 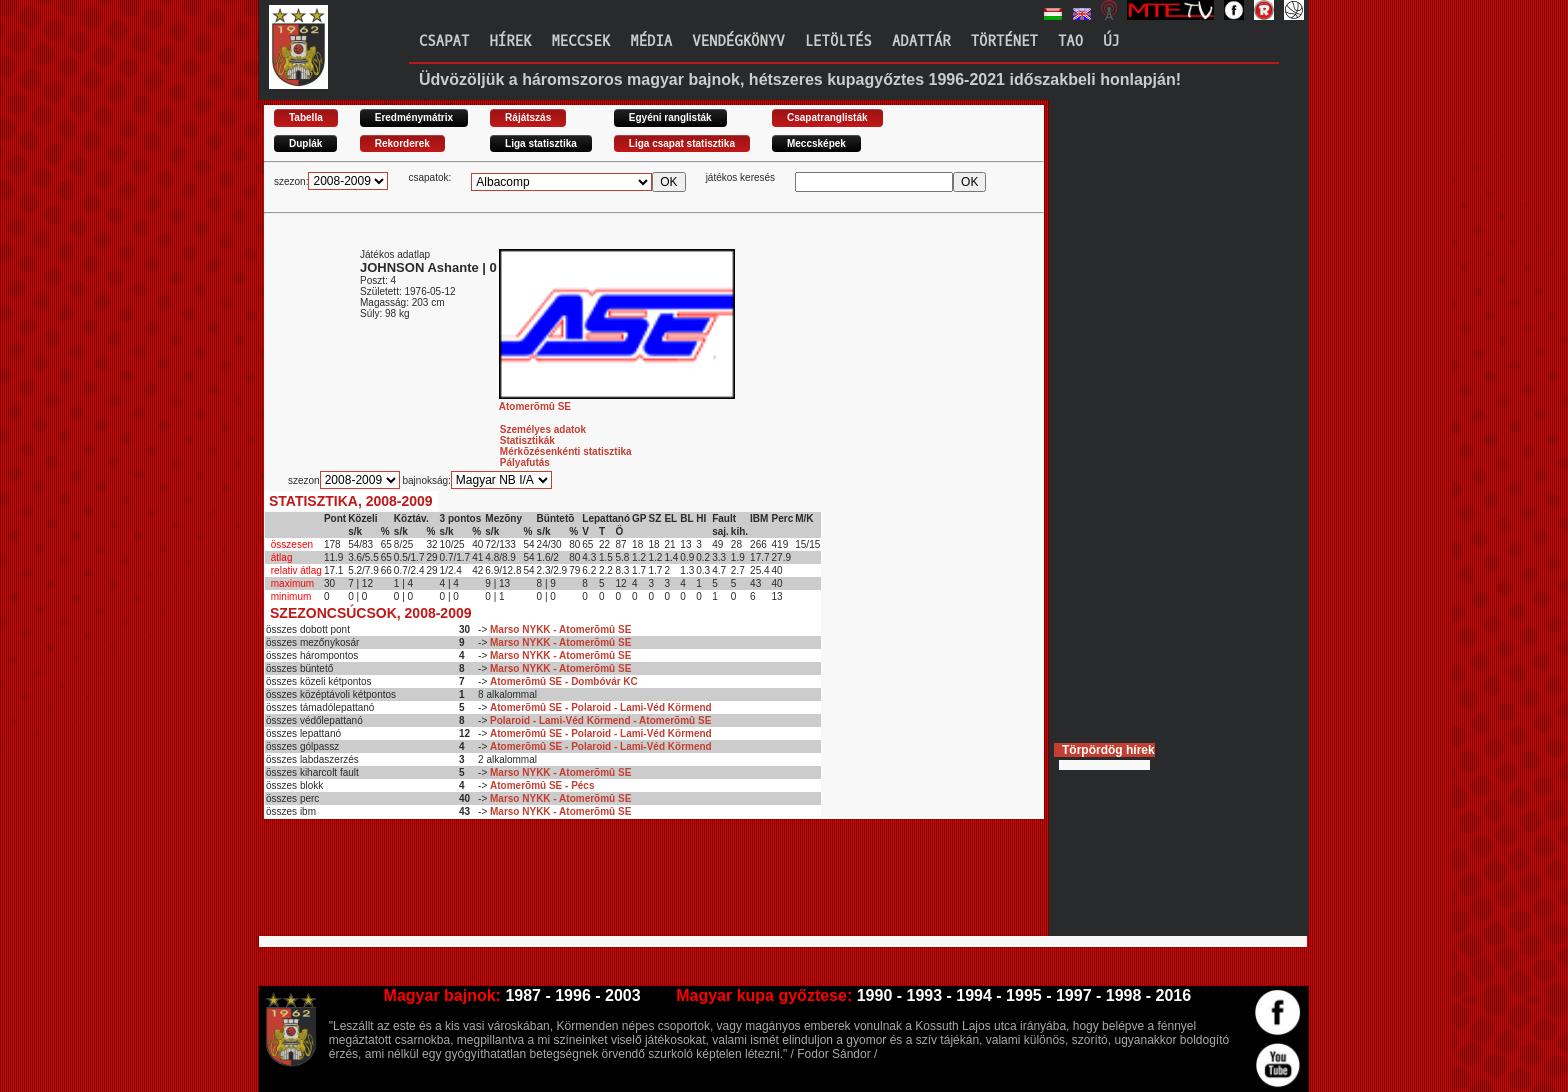 I want to click on Új, so click(x=1111, y=41).